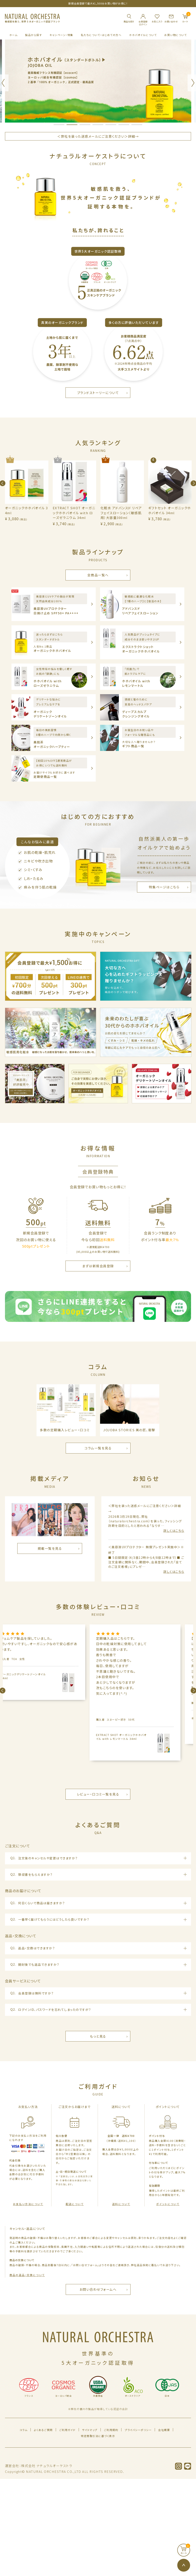 Image resolution: width=196 pixels, height=2576 pixels. What do you see at coordinates (136, 125) in the screenshot?
I see `7 [tab]` at bounding box center [136, 125].